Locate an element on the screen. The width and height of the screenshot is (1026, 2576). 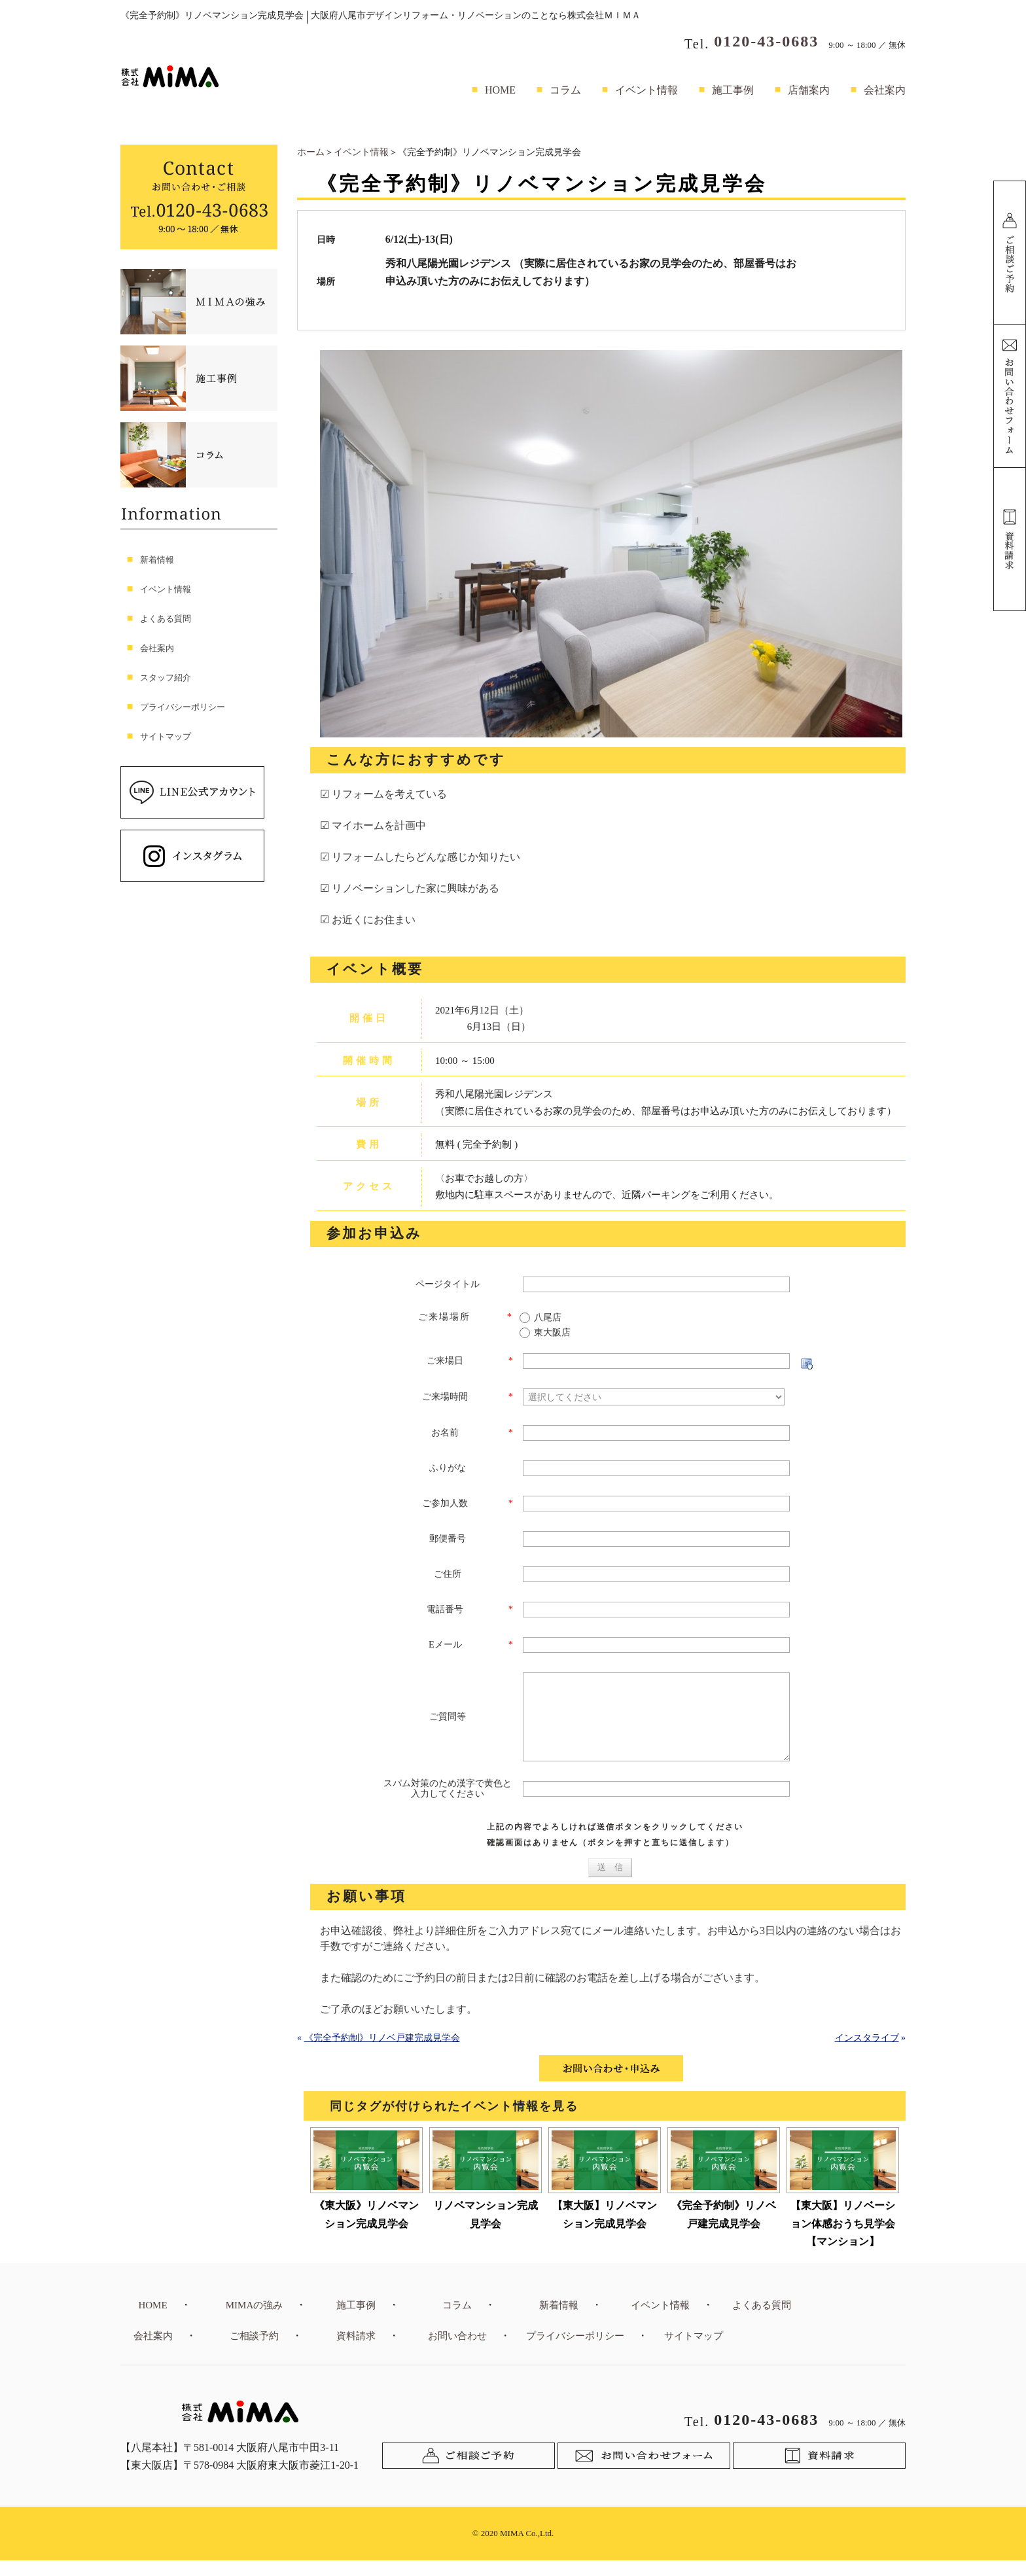
お問い合わせ is located at coordinates (457, 2351).